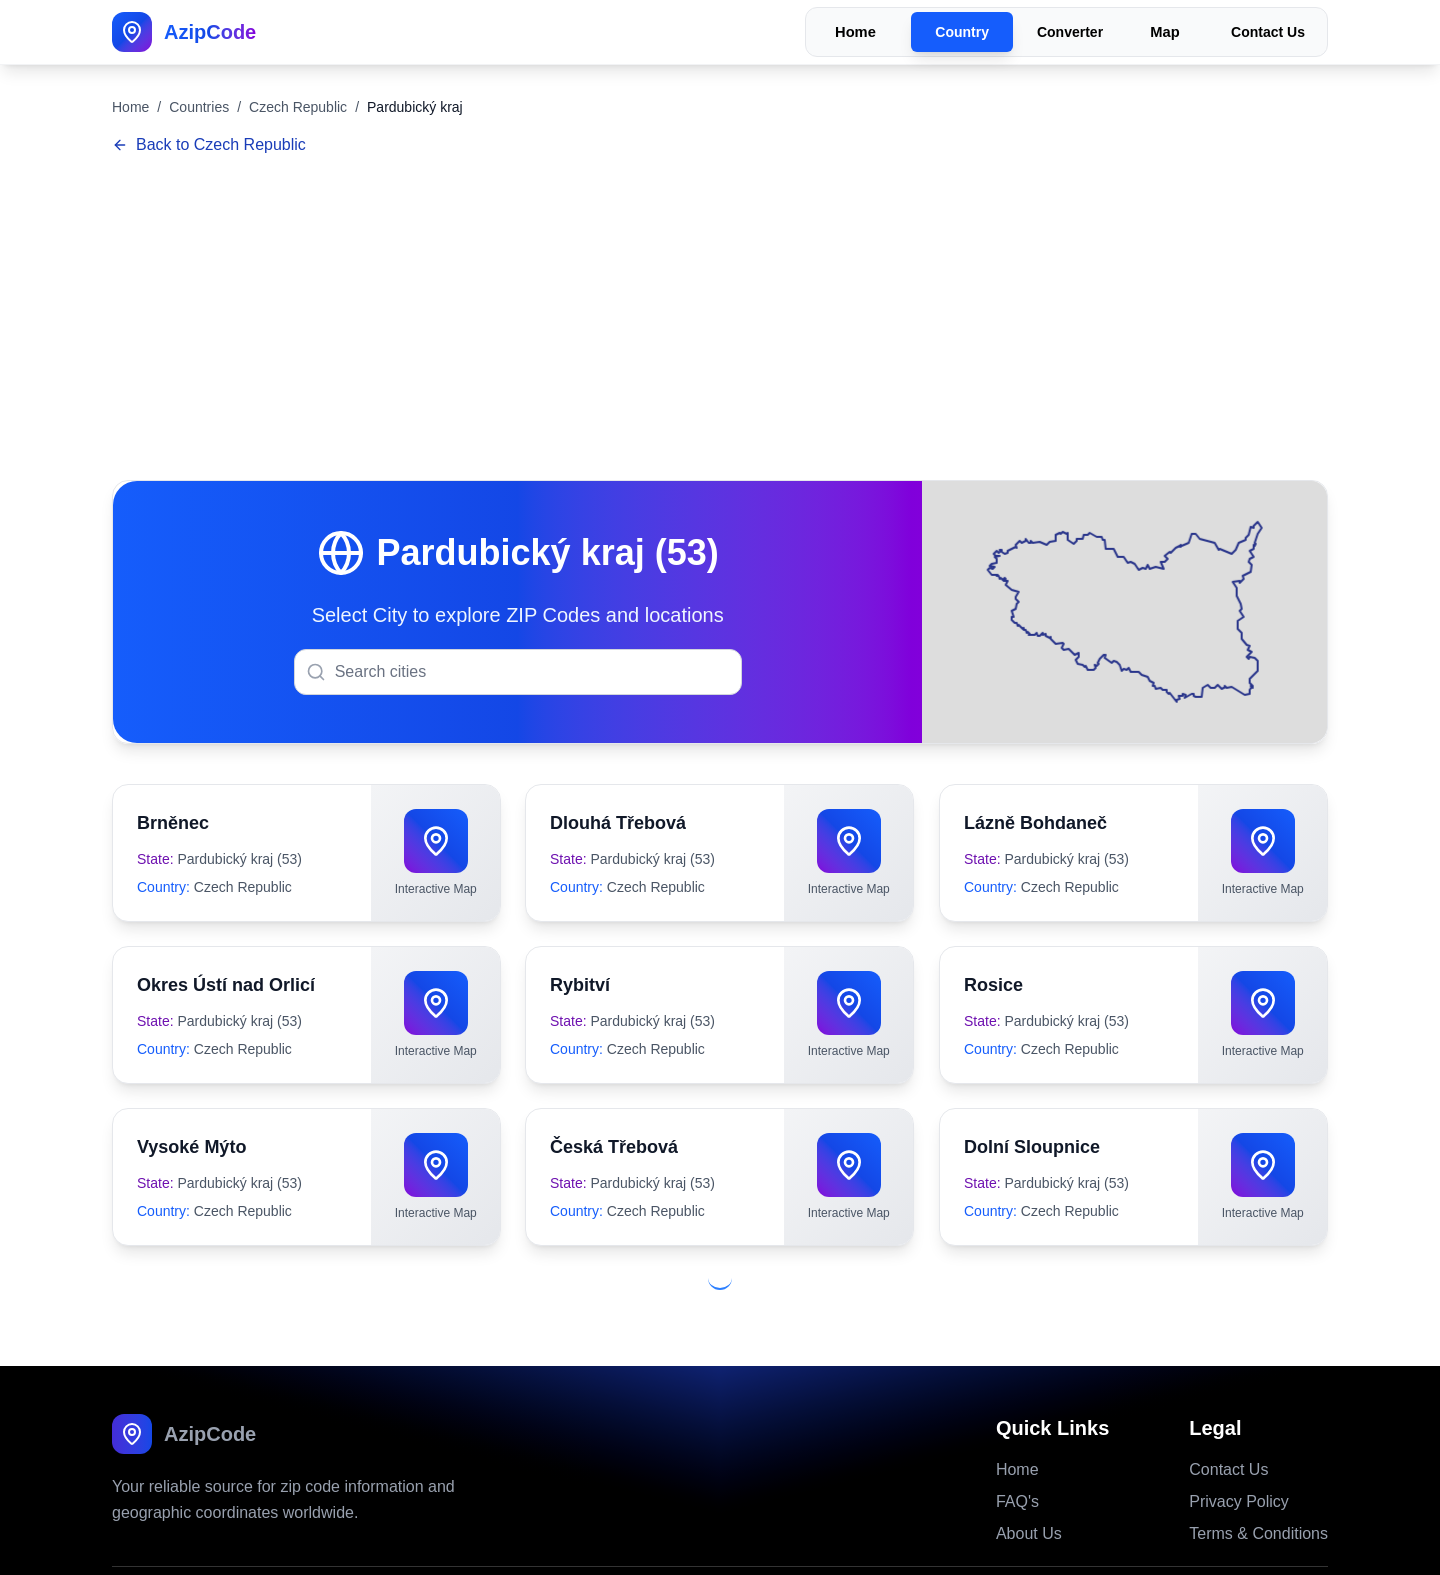 The image size is (1440, 1575). I want to click on [Advertisement], so click(720, 320).